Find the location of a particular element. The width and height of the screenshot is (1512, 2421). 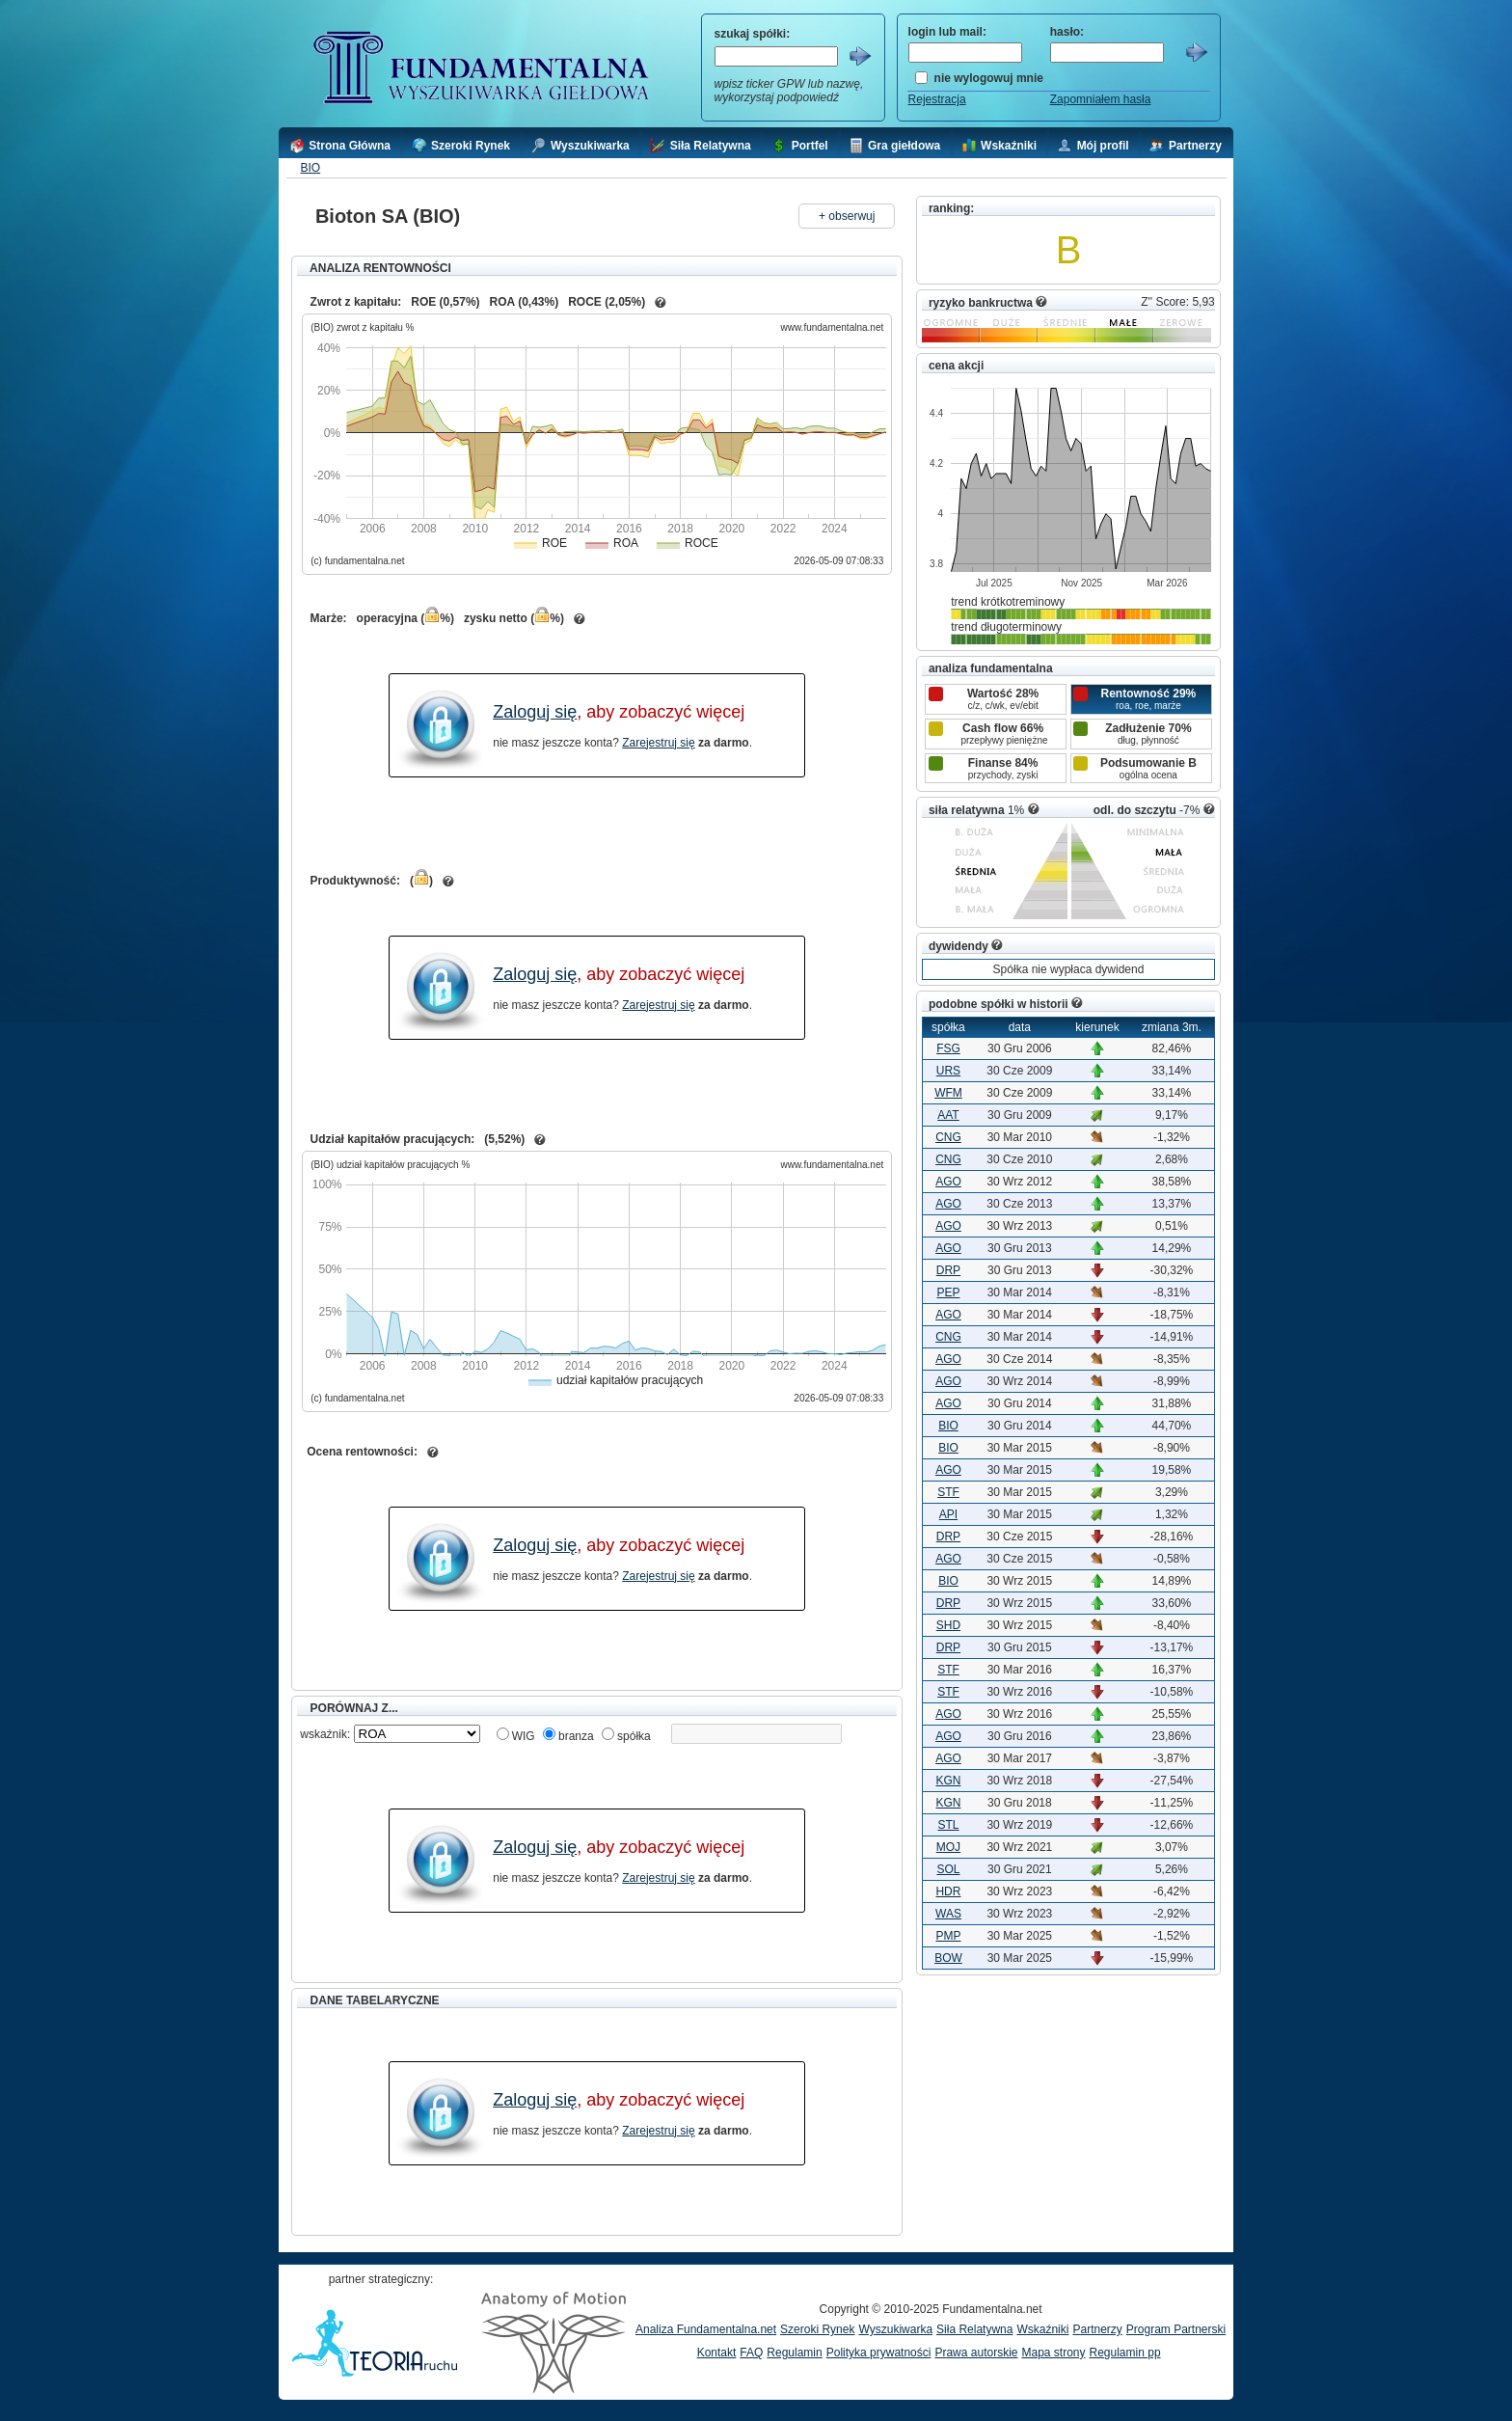

Mapa strony is located at coordinates (1053, 2352).